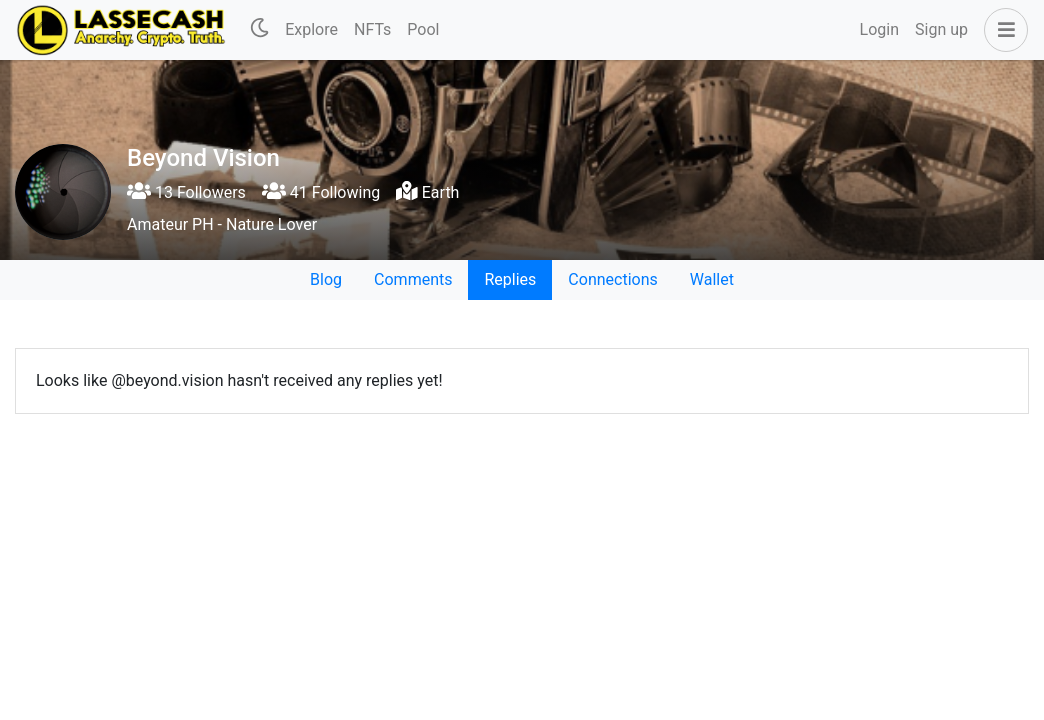 The width and height of the screenshot is (1044, 720). What do you see at coordinates (612, 279) in the screenshot?
I see `Connections` at bounding box center [612, 279].